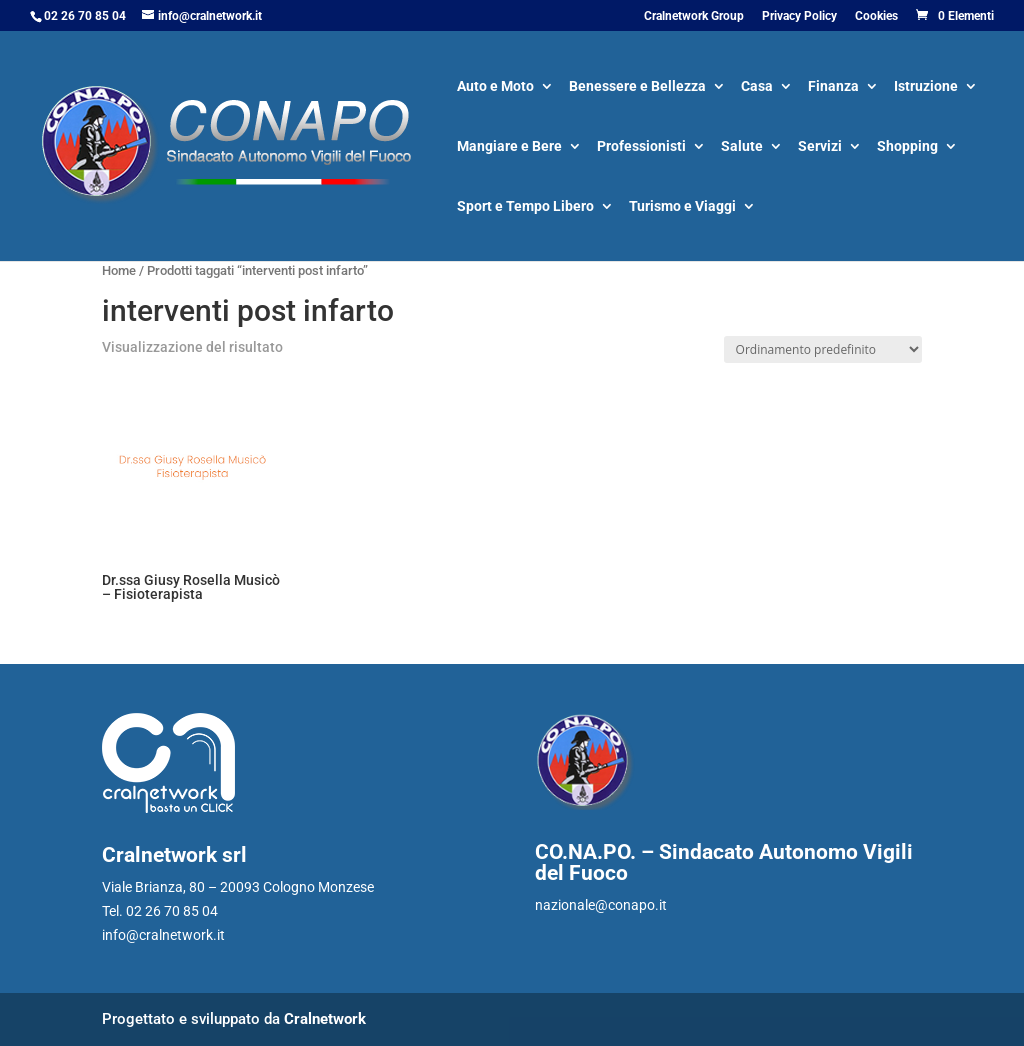  I want to click on nazionale@conapo.it, so click(601, 905).